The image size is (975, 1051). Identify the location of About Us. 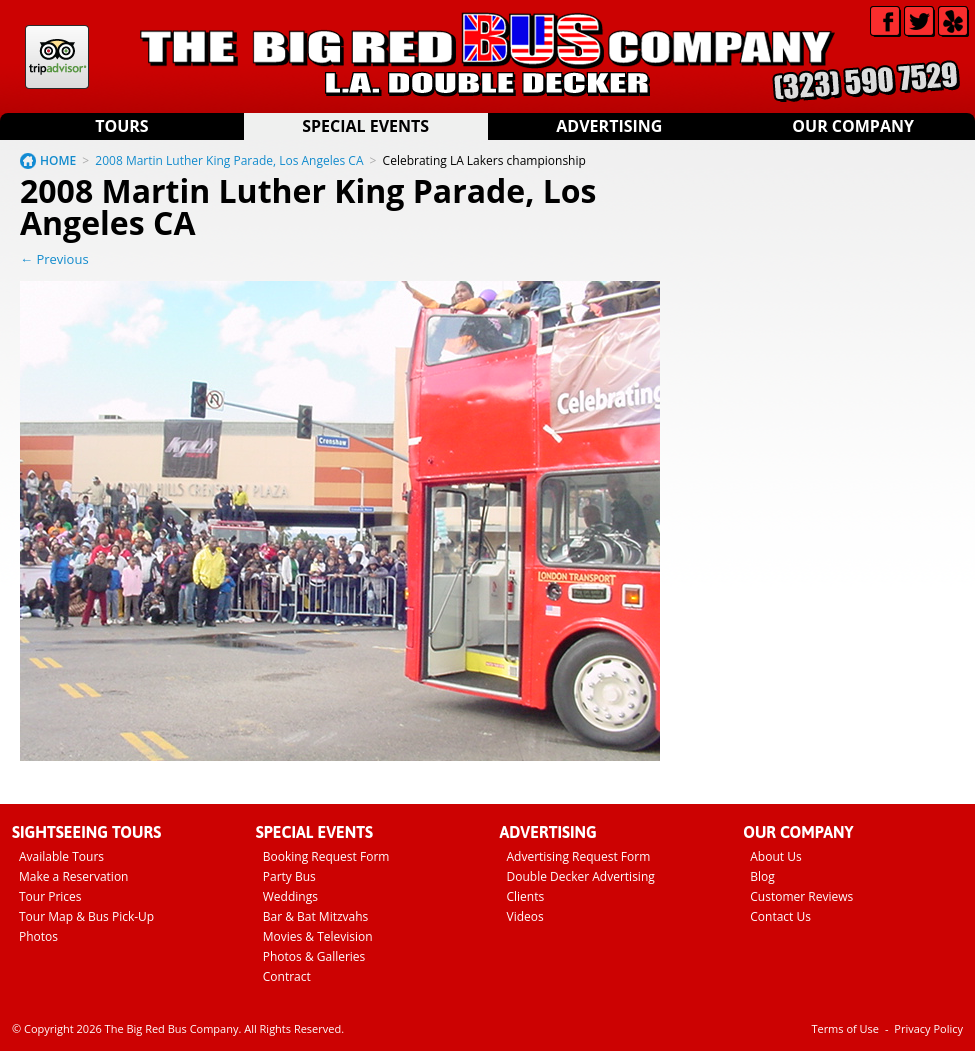
(775, 856).